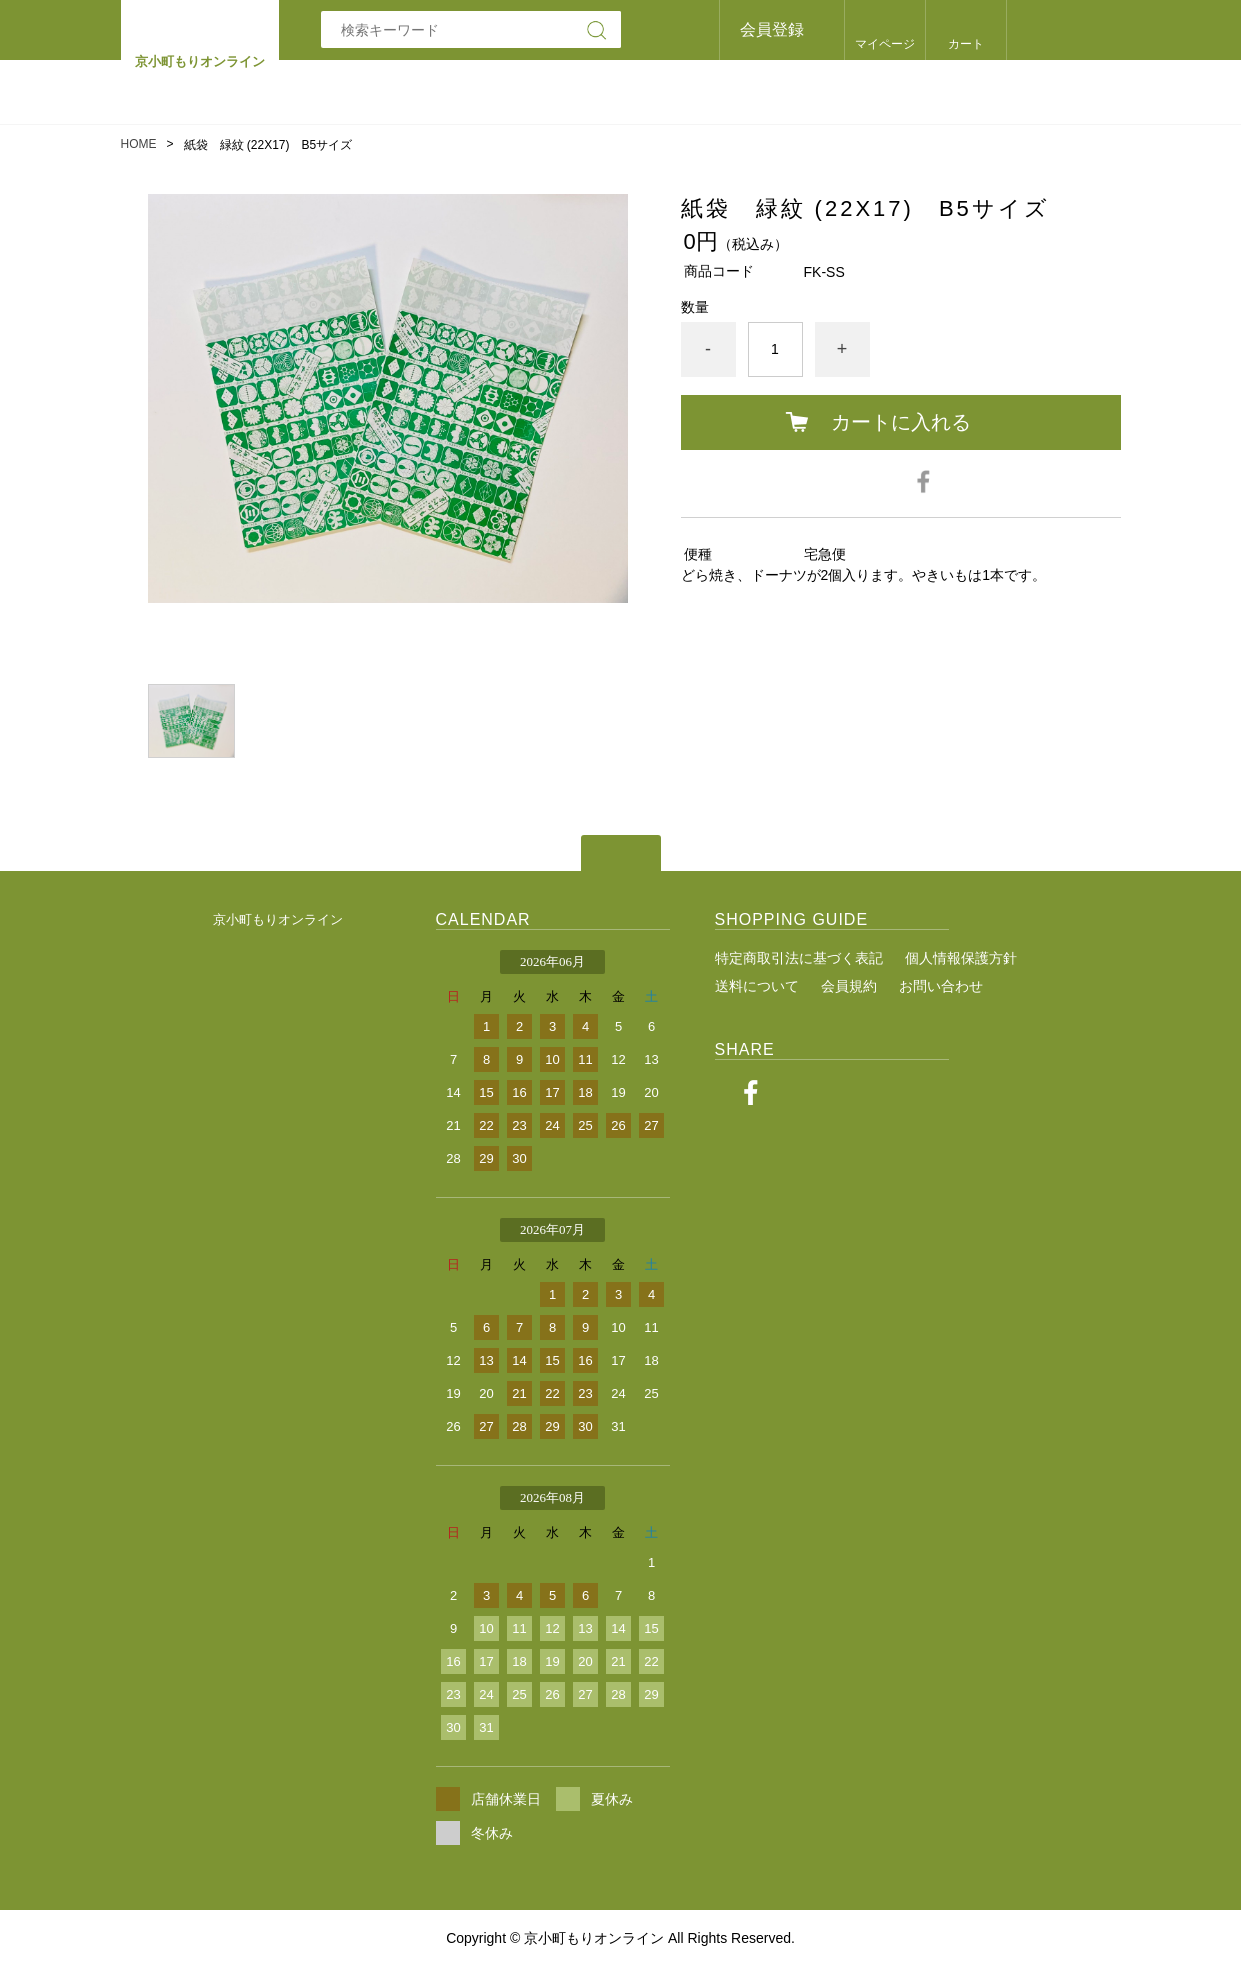  What do you see at coordinates (941, 986) in the screenshot?
I see `お問い合わせ` at bounding box center [941, 986].